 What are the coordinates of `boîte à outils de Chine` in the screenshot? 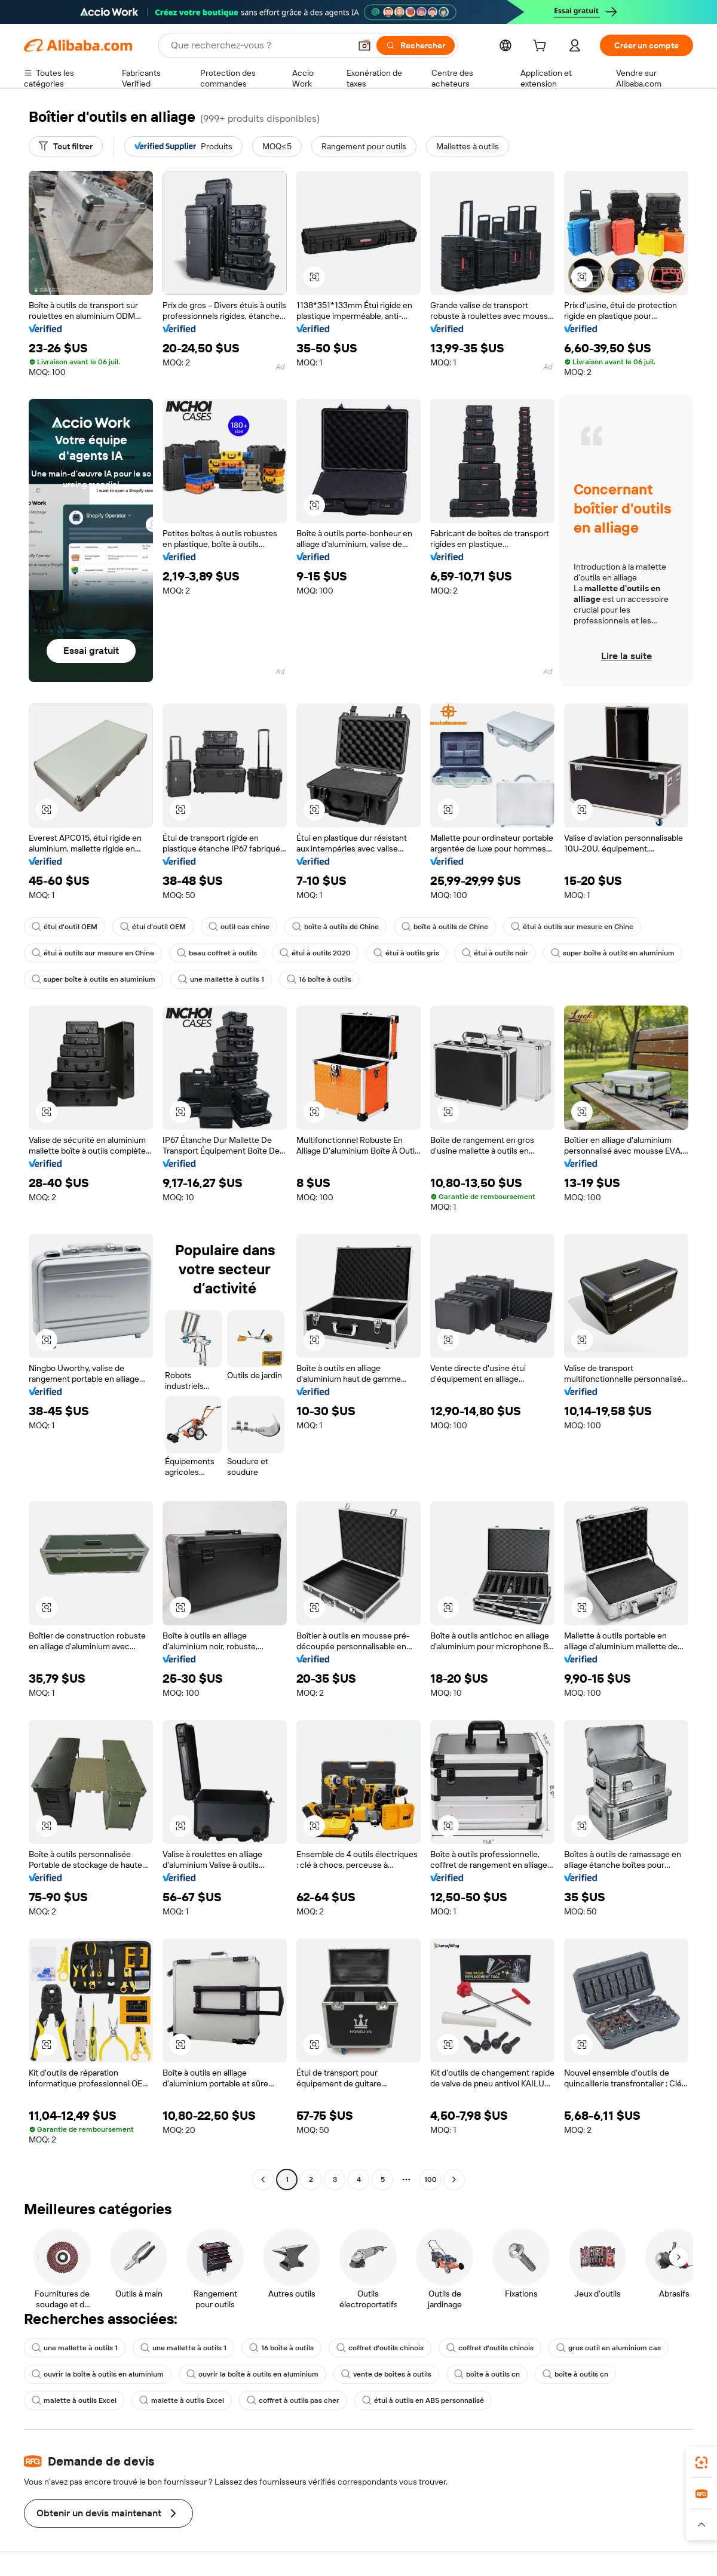 It's located at (335, 927).